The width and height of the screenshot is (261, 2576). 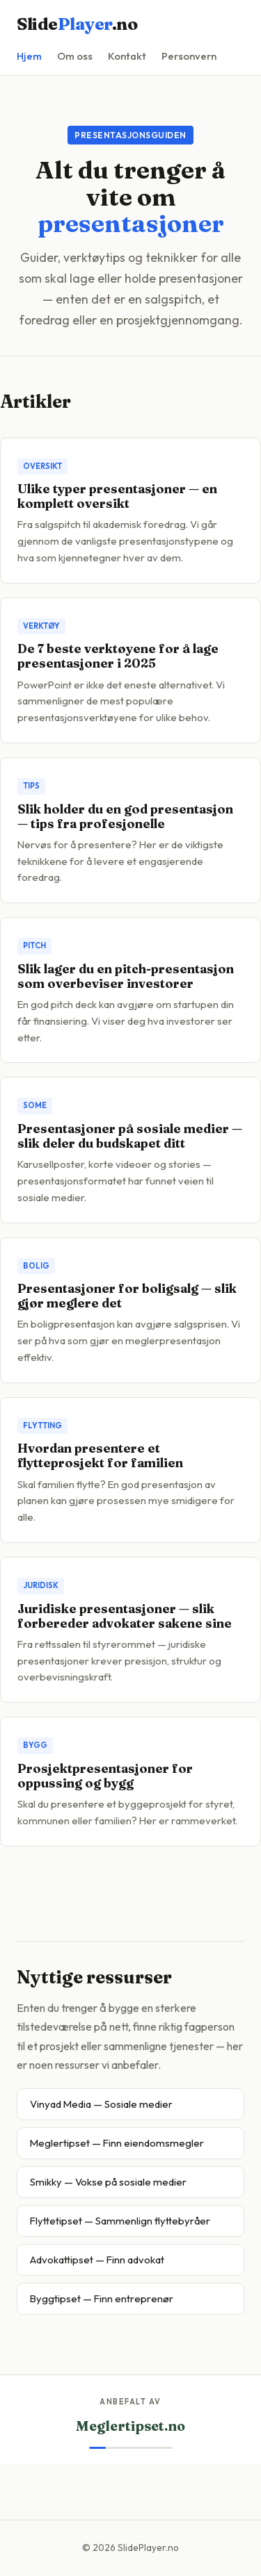 What do you see at coordinates (120, 2220) in the screenshot?
I see `Flyttetipset — Sammenlign flyttebyråer` at bounding box center [120, 2220].